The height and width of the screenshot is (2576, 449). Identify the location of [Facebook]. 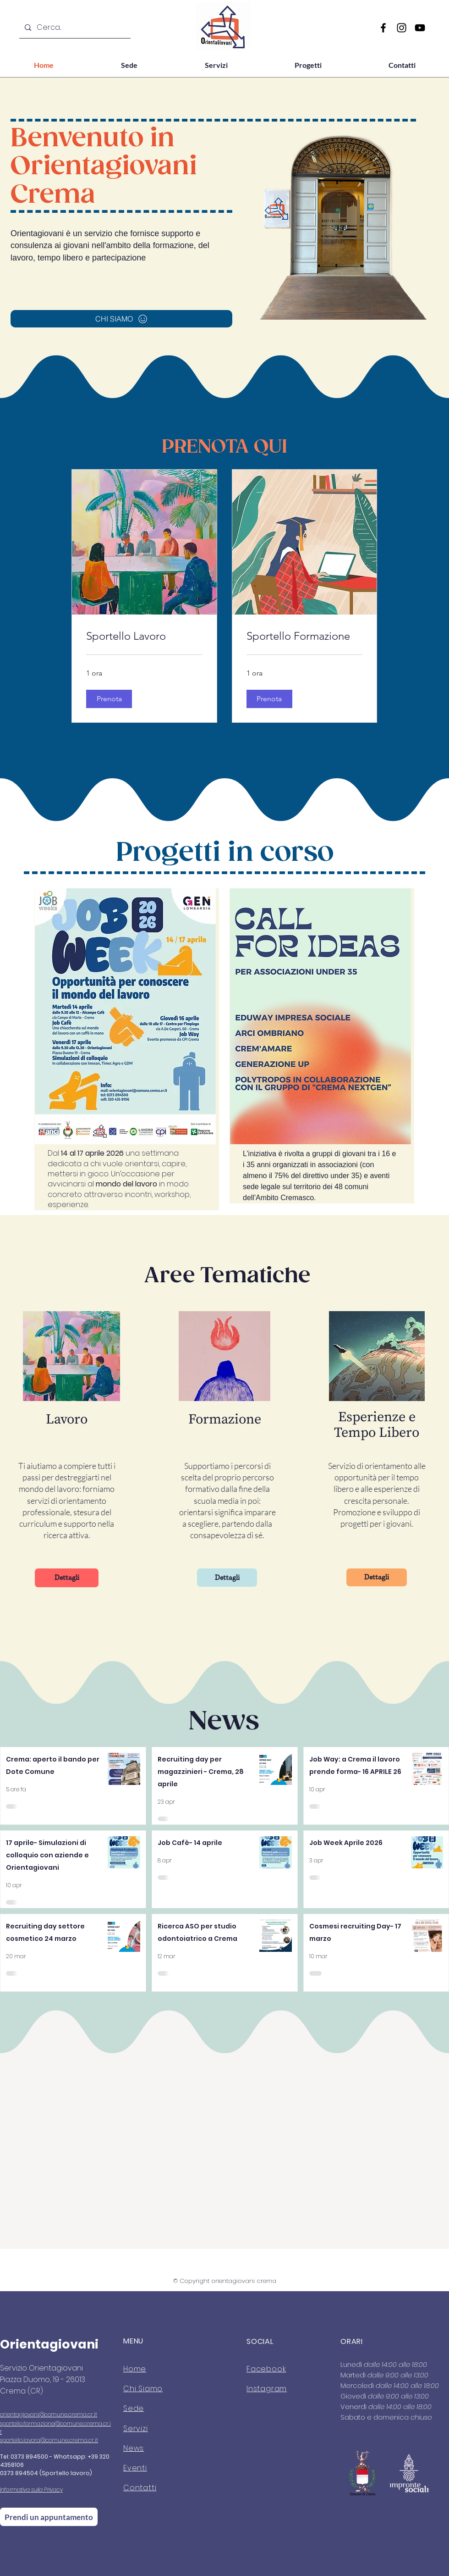
(383, 28).